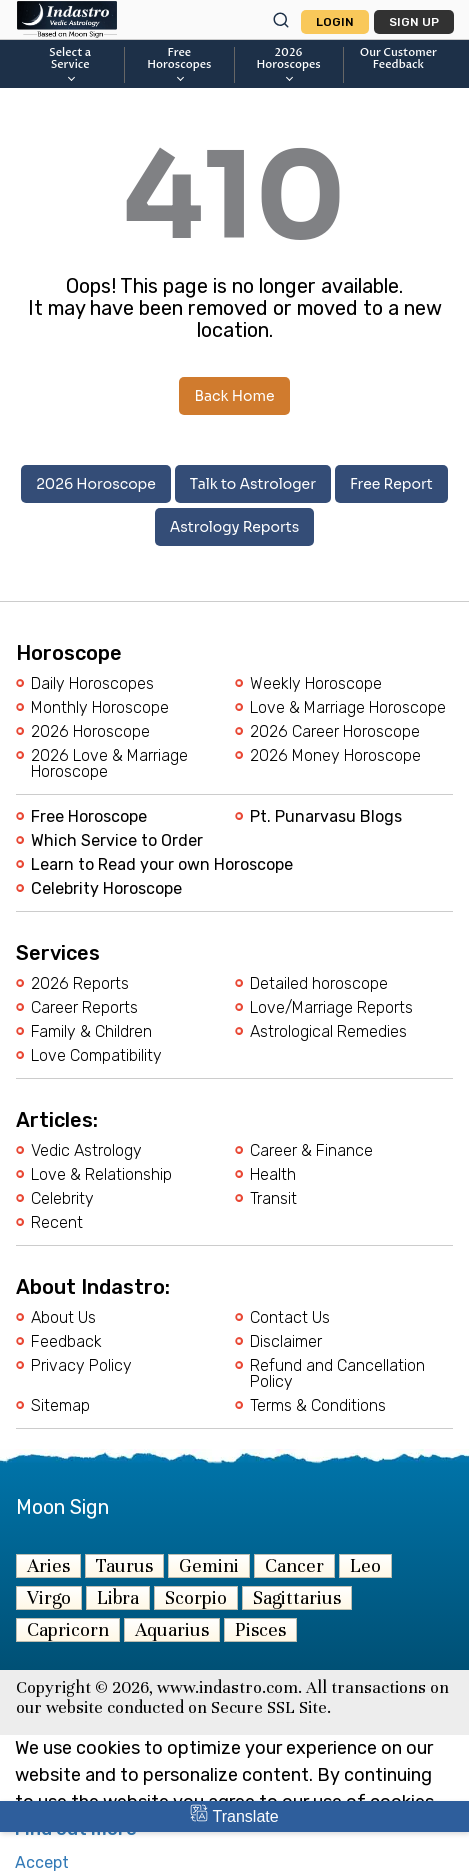  Describe the element at coordinates (118, 1597) in the screenshot. I see `Libra` at that location.